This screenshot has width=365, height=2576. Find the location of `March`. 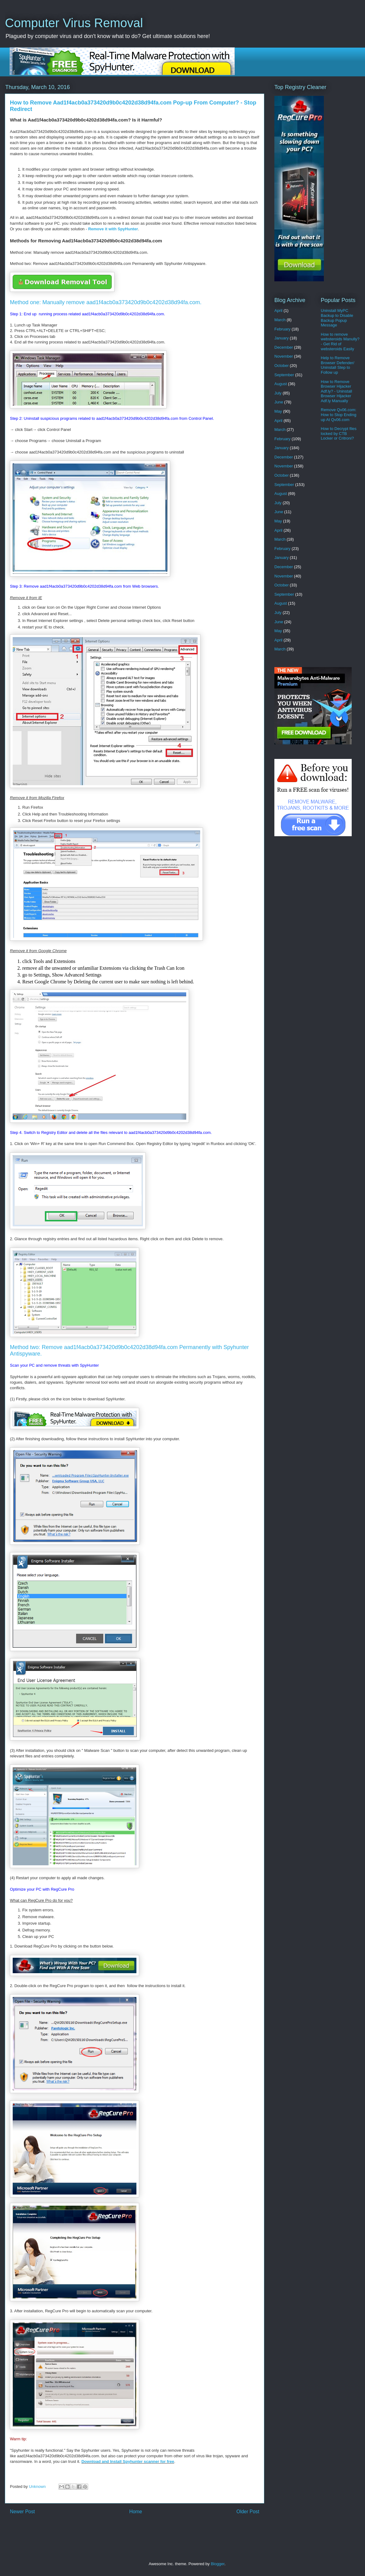

March is located at coordinates (280, 319).